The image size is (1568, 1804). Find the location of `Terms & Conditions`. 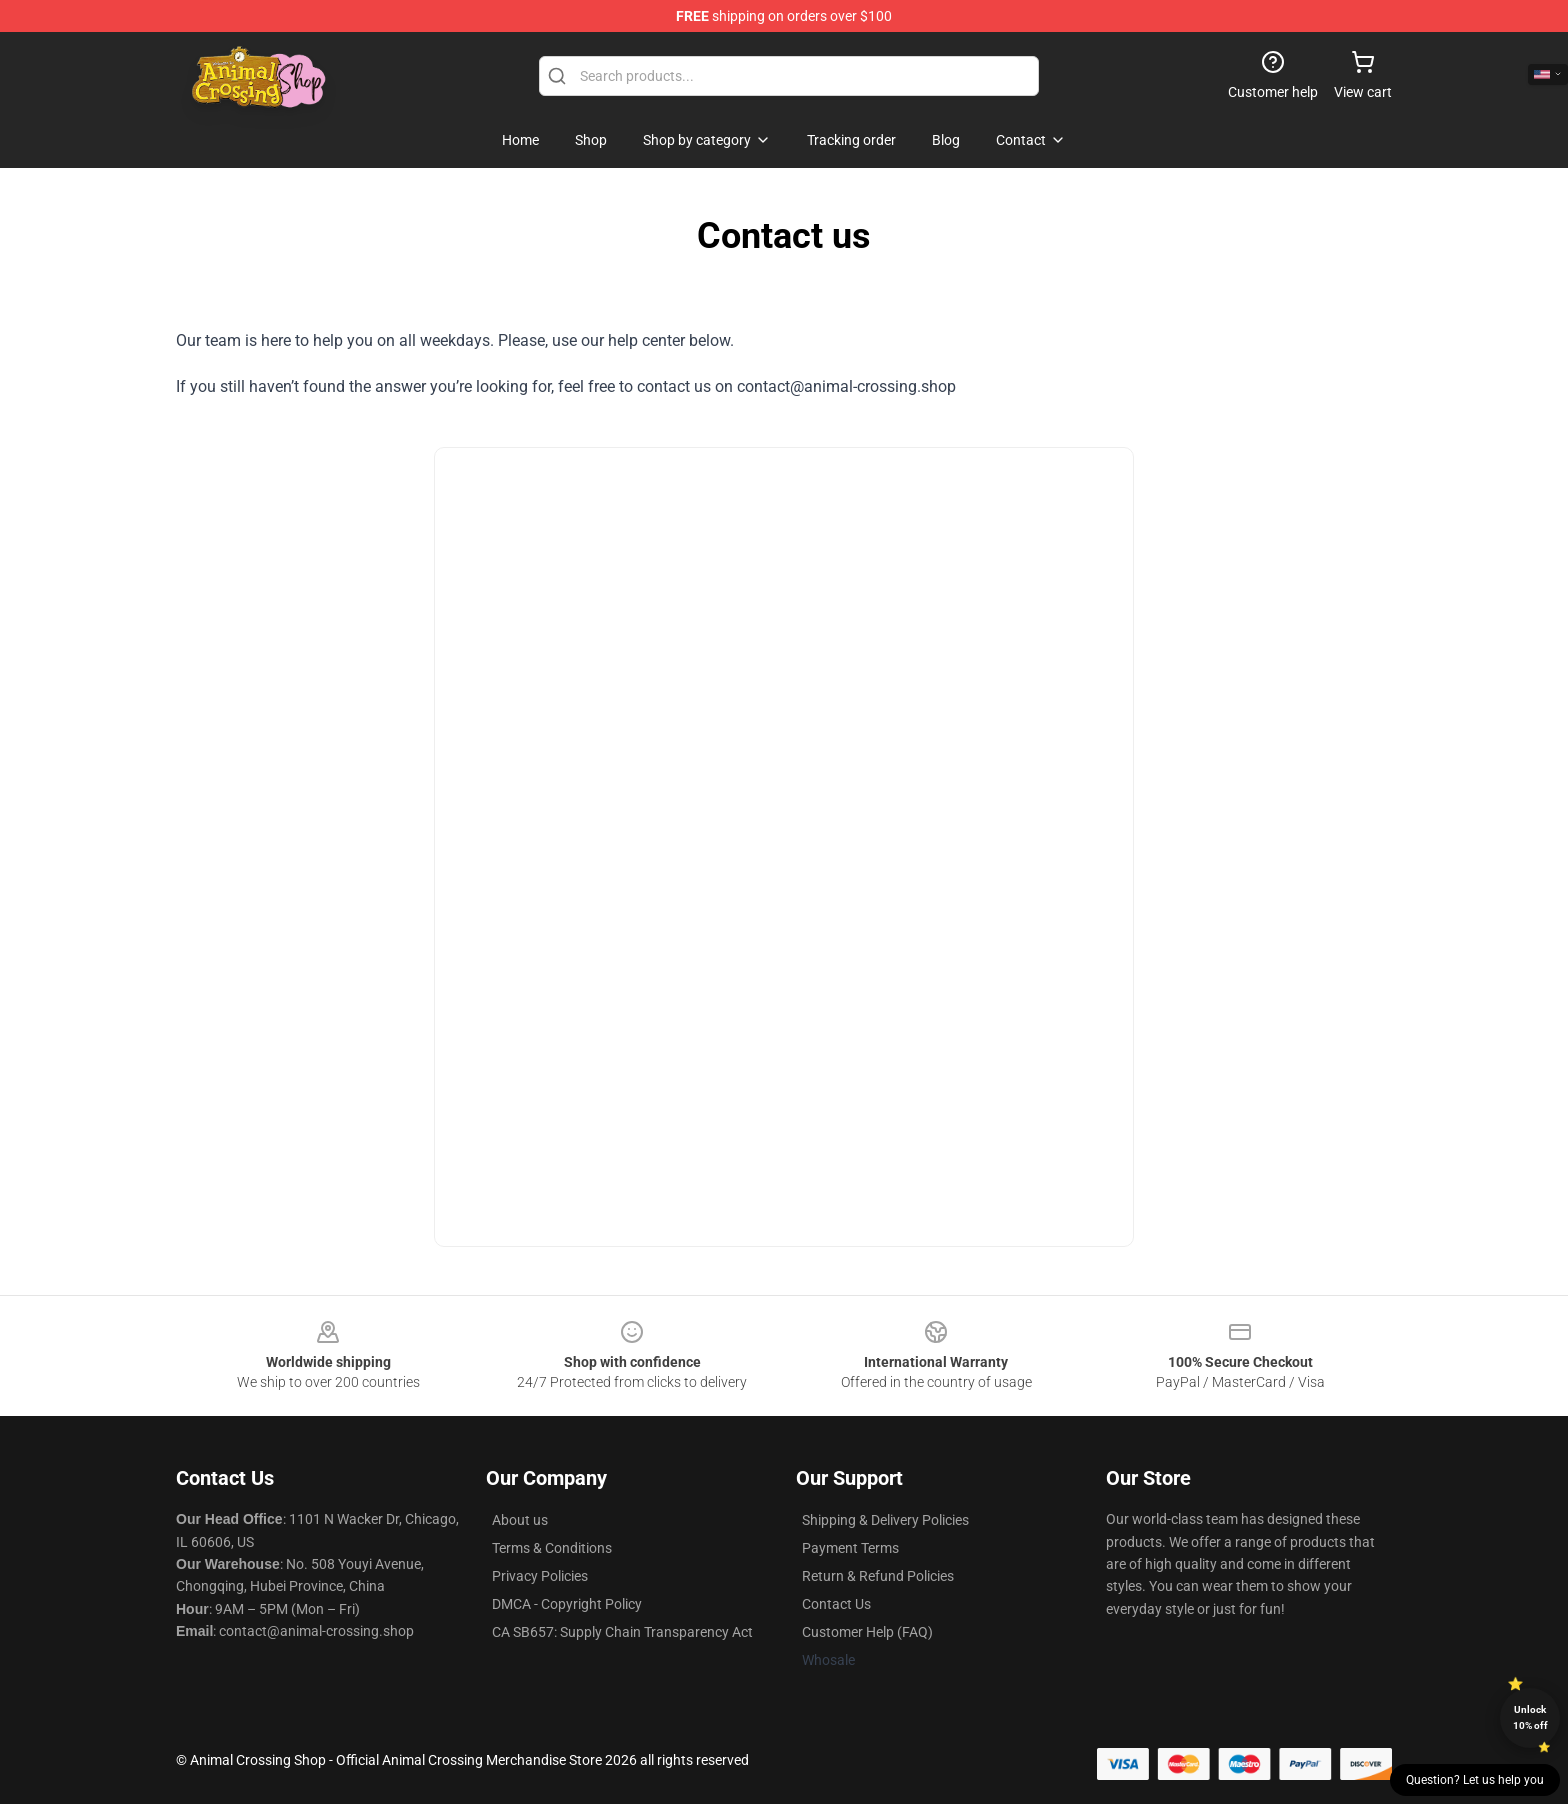

Terms & Conditions is located at coordinates (552, 1548).